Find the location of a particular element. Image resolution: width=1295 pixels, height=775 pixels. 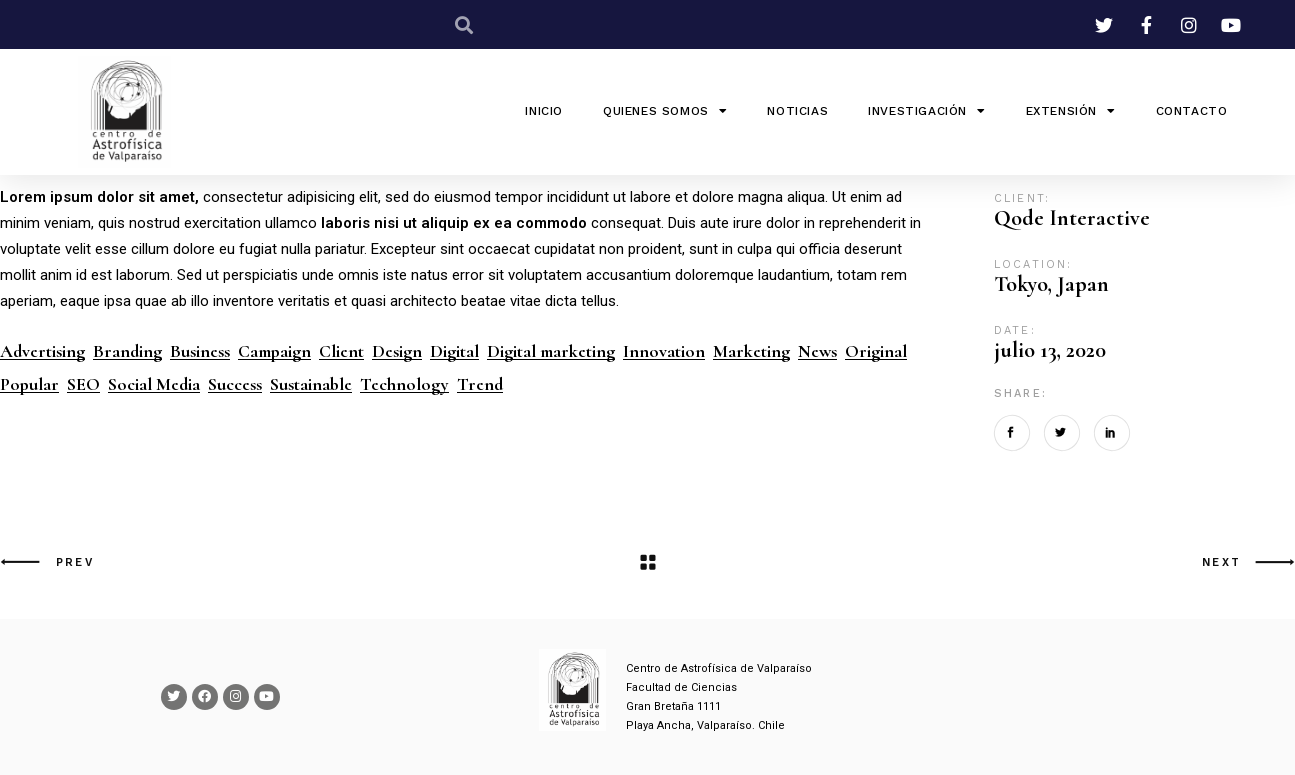

Advertising is located at coordinates (42, 351).